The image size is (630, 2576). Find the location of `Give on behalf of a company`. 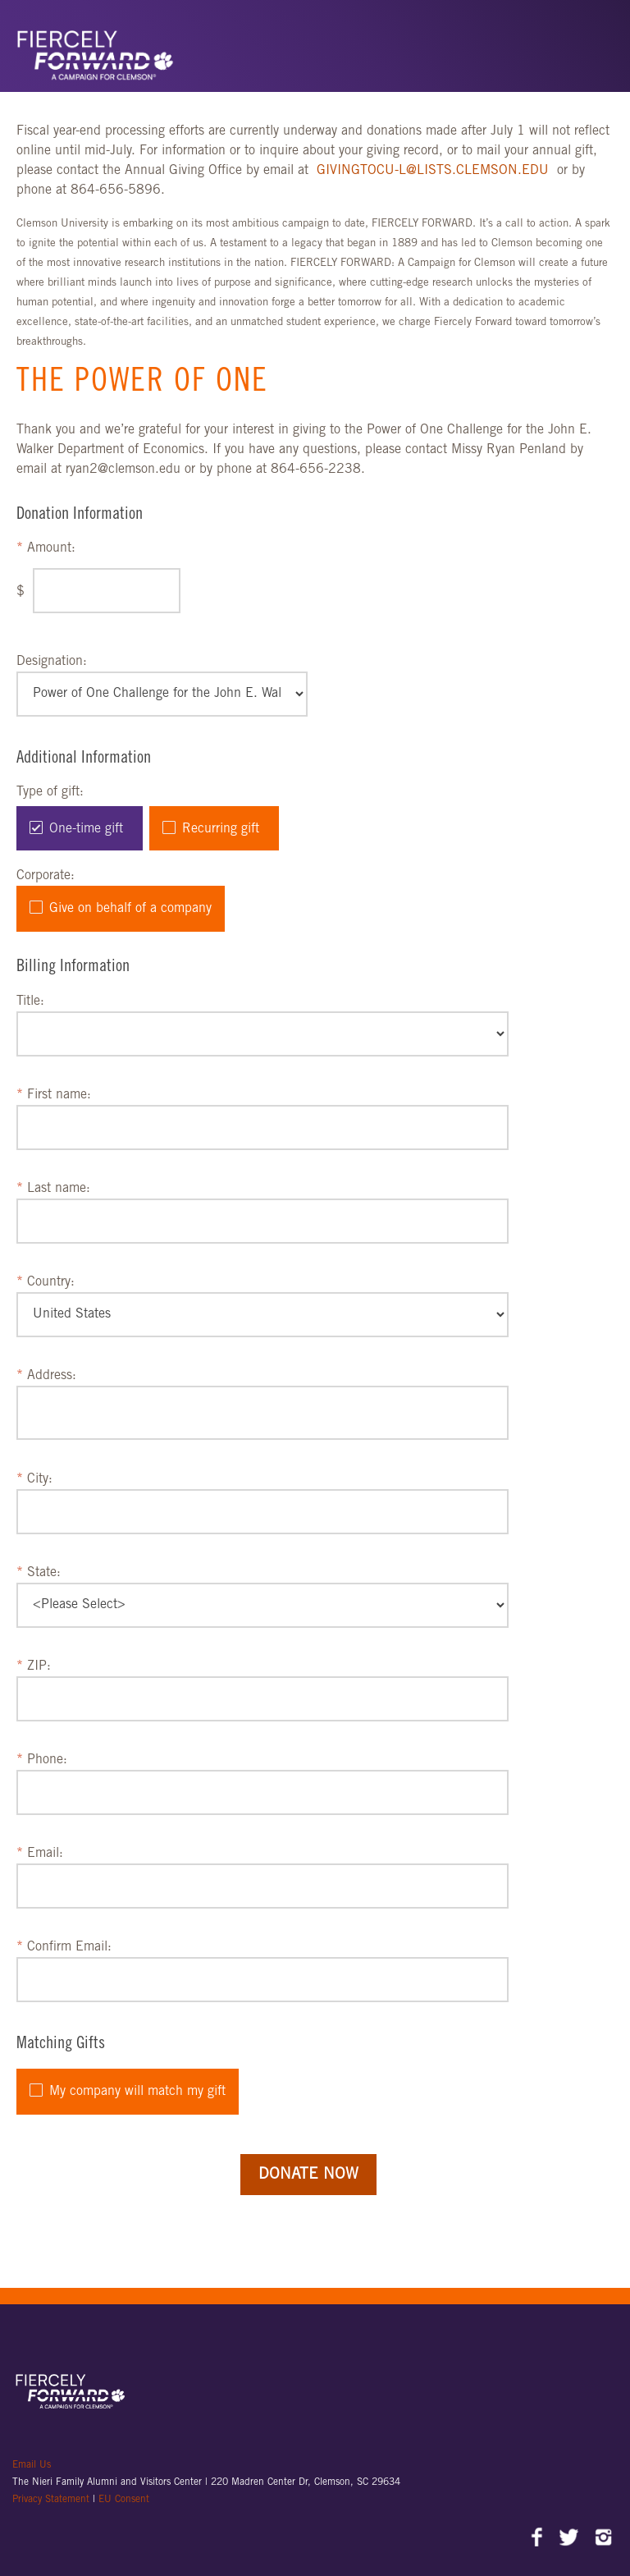

Give on behalf of a company is located at coordinates (130, 908).